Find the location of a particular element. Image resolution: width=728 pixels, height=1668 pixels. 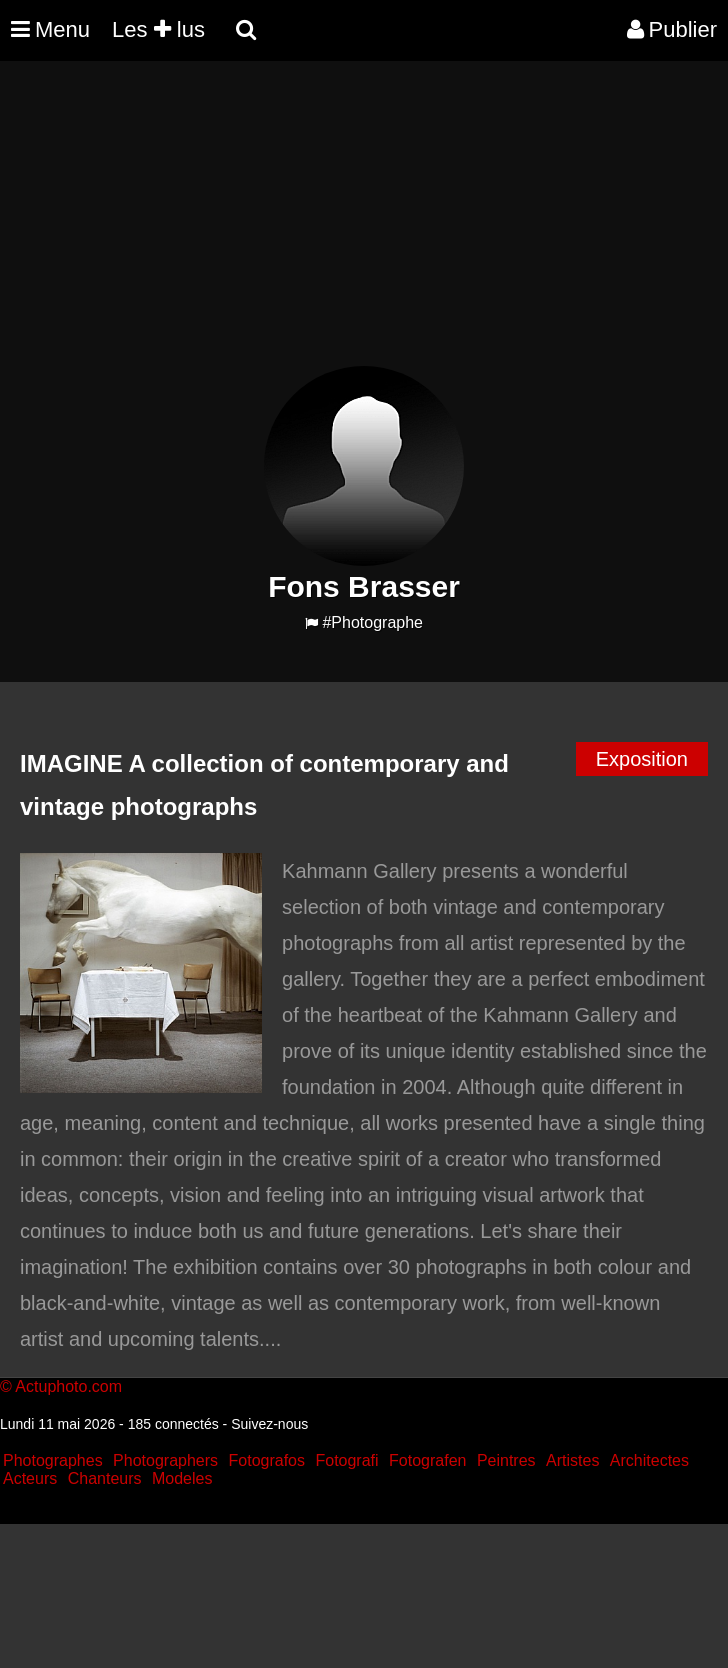

Chanteurs is located at coordinates (105, 1478).